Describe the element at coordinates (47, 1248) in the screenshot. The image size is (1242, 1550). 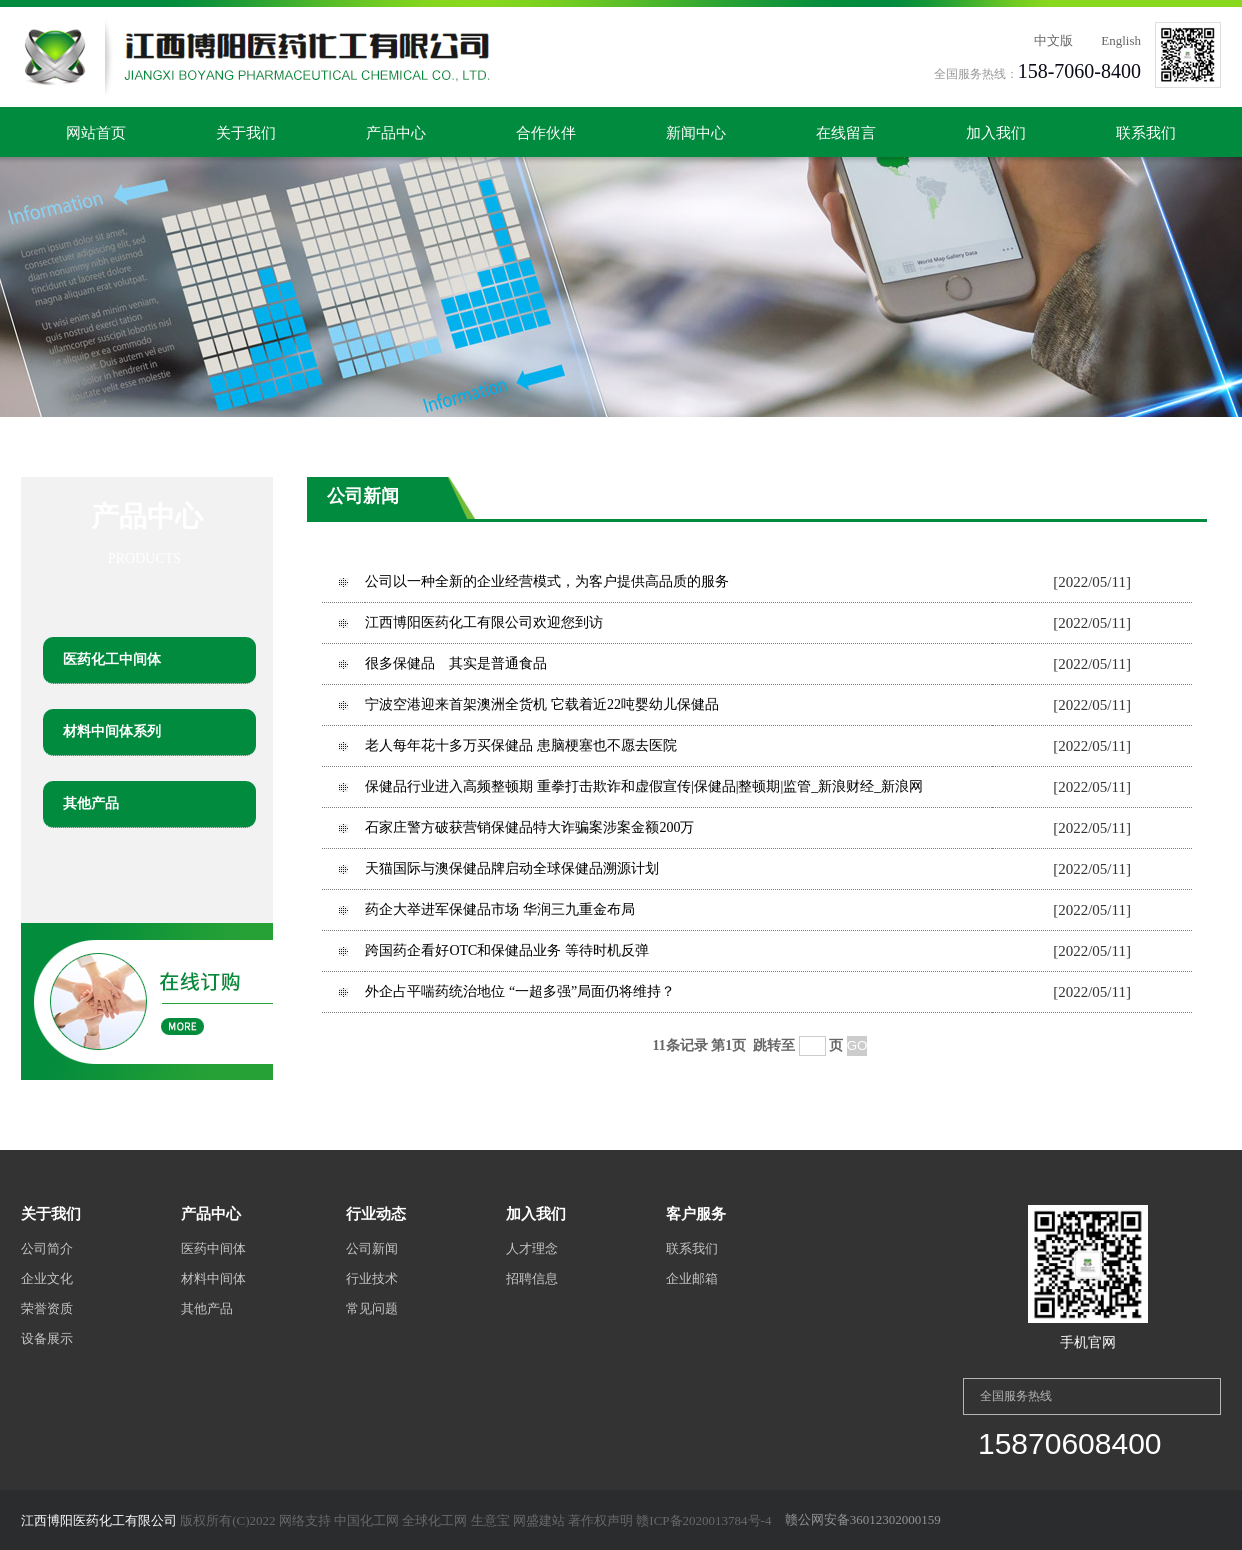
I see `公司简介` at that location.